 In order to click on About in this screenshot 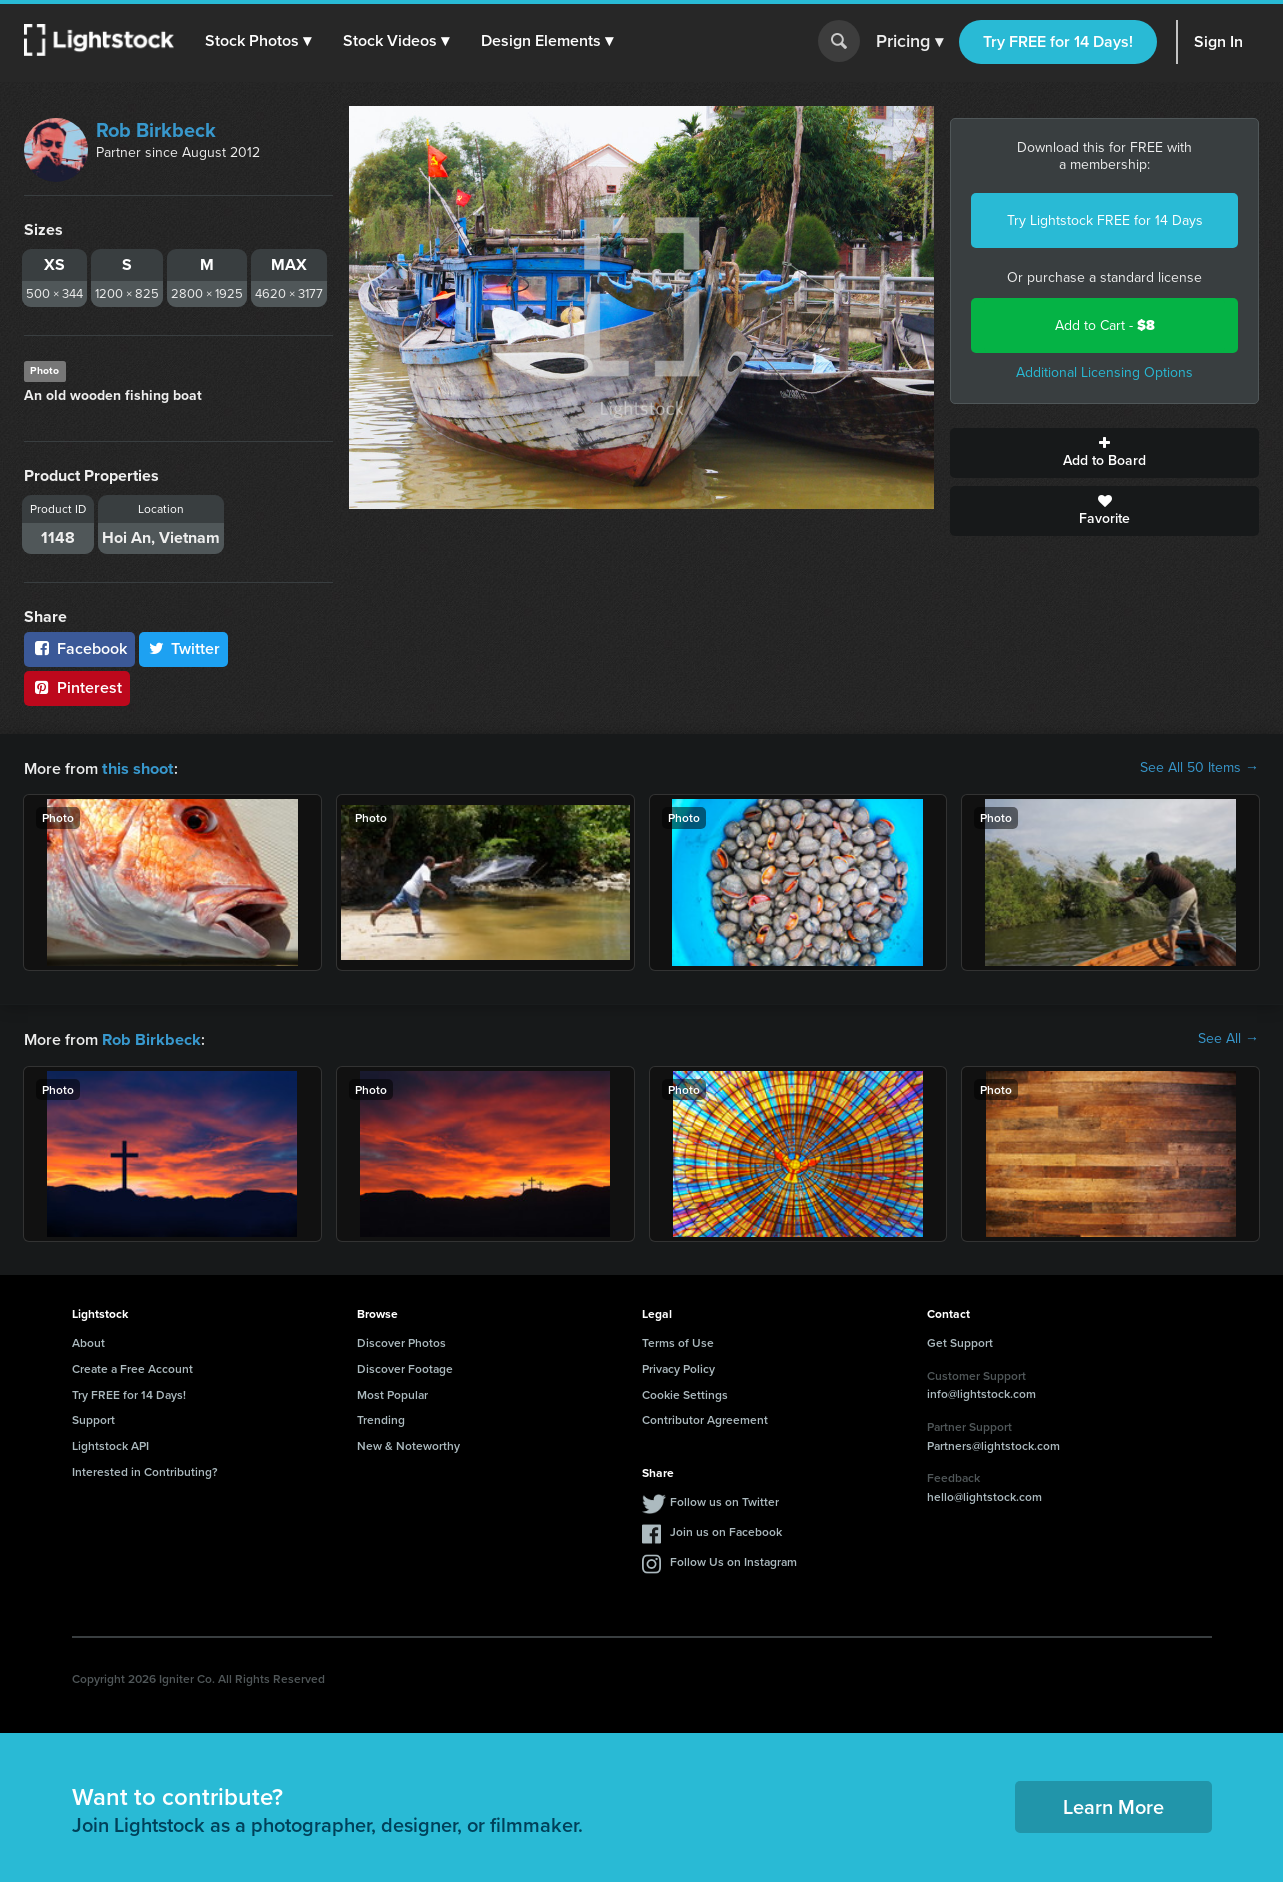, I will do `click(88, 1340)`.